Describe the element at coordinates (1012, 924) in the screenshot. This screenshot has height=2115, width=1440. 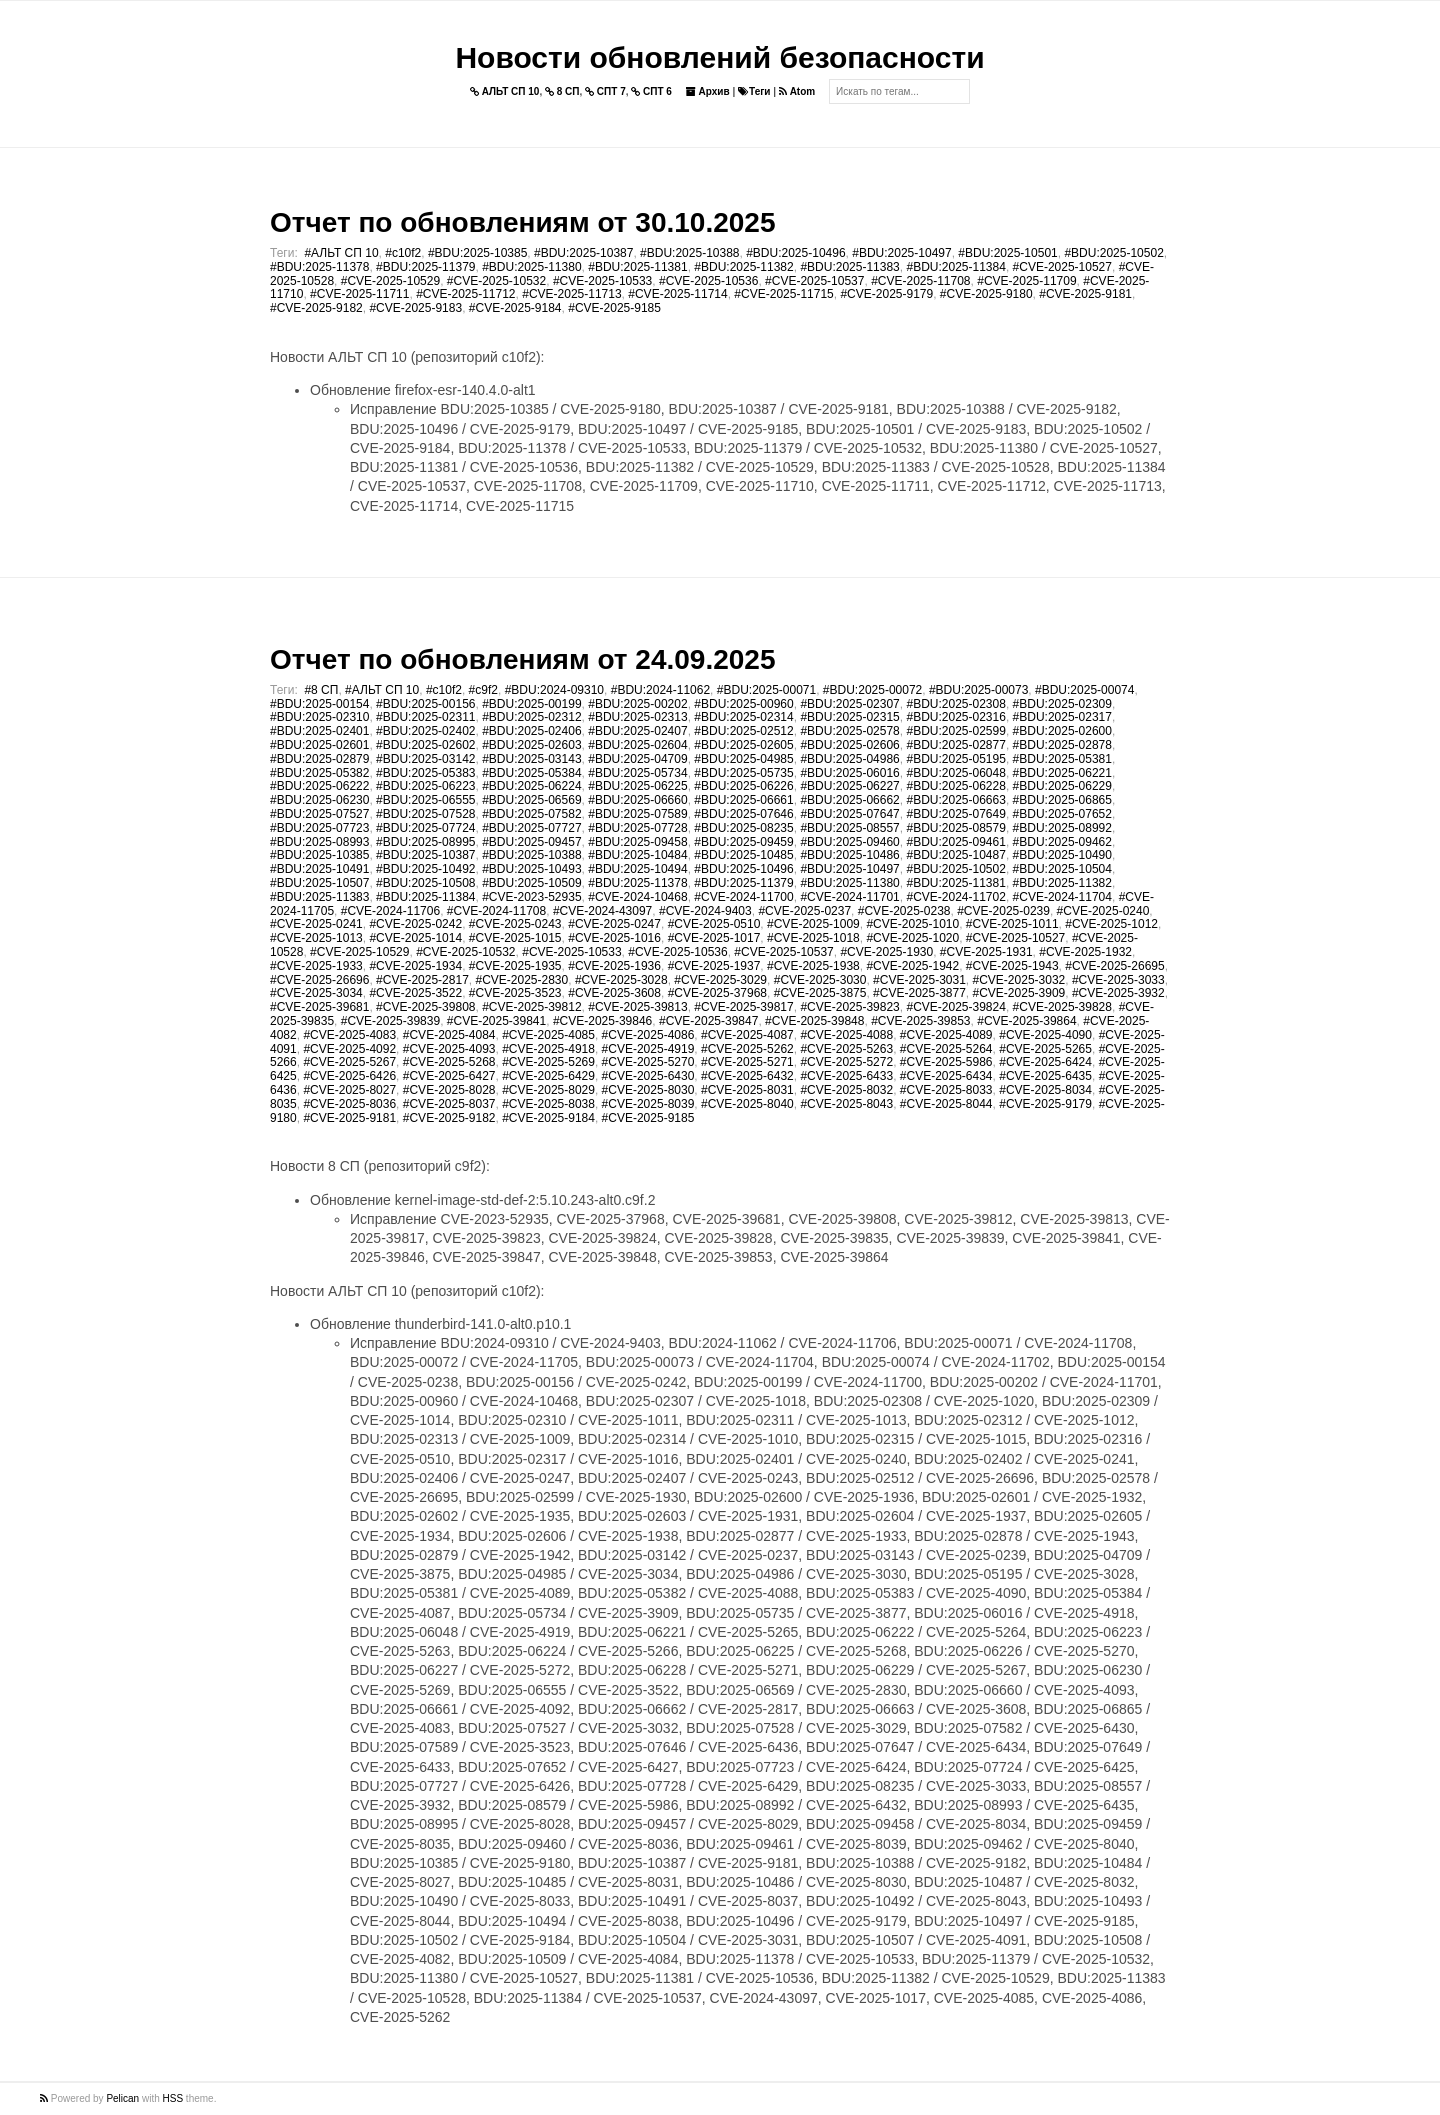
I see `#CVE-2025-1011` at that location.